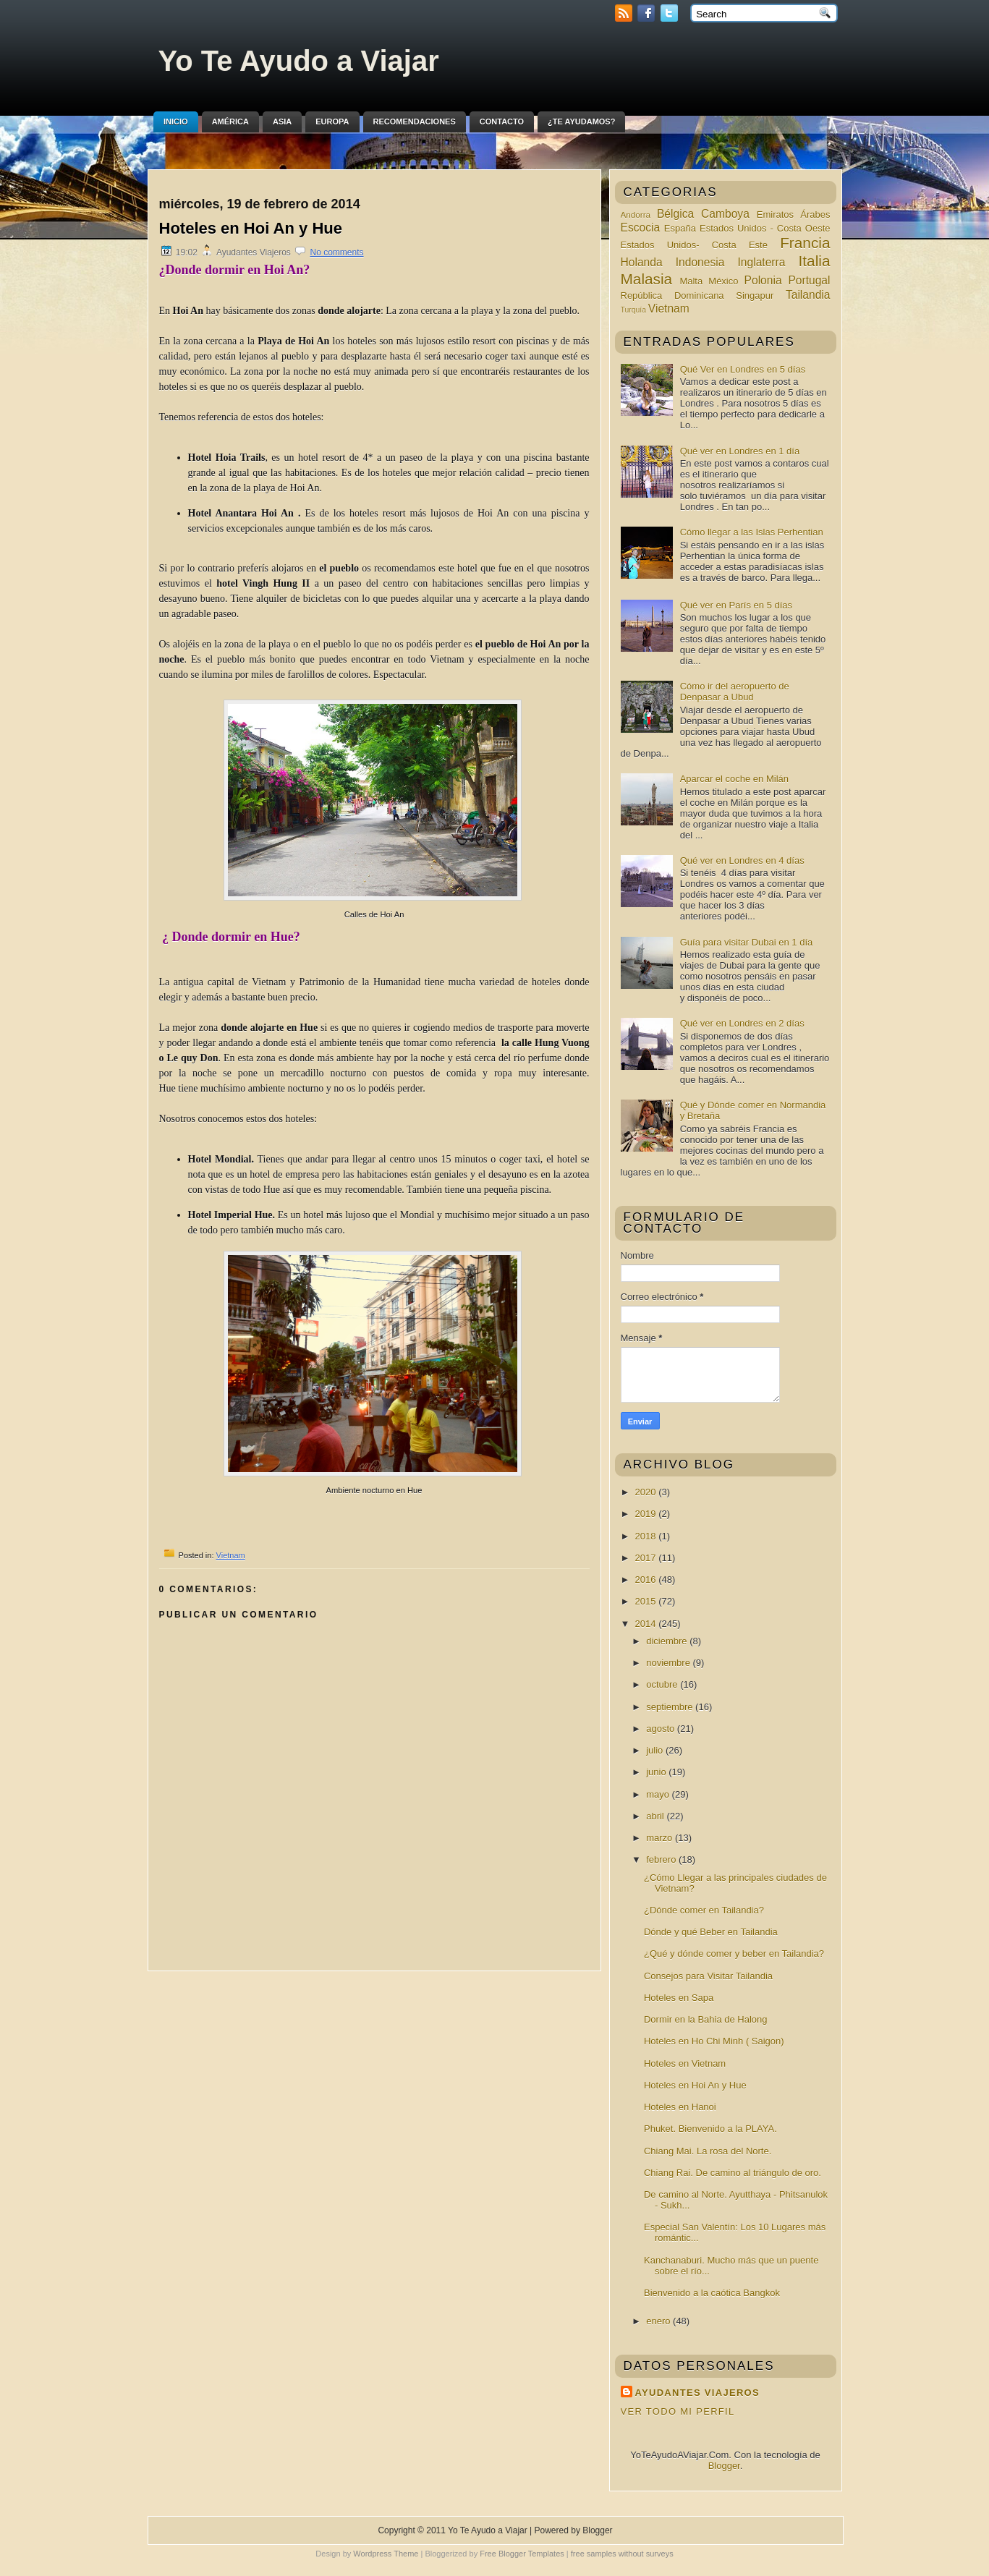  Describe the element at coordinates (622, 2553) in the screenshot. I see `free samples without surveys` at that location.